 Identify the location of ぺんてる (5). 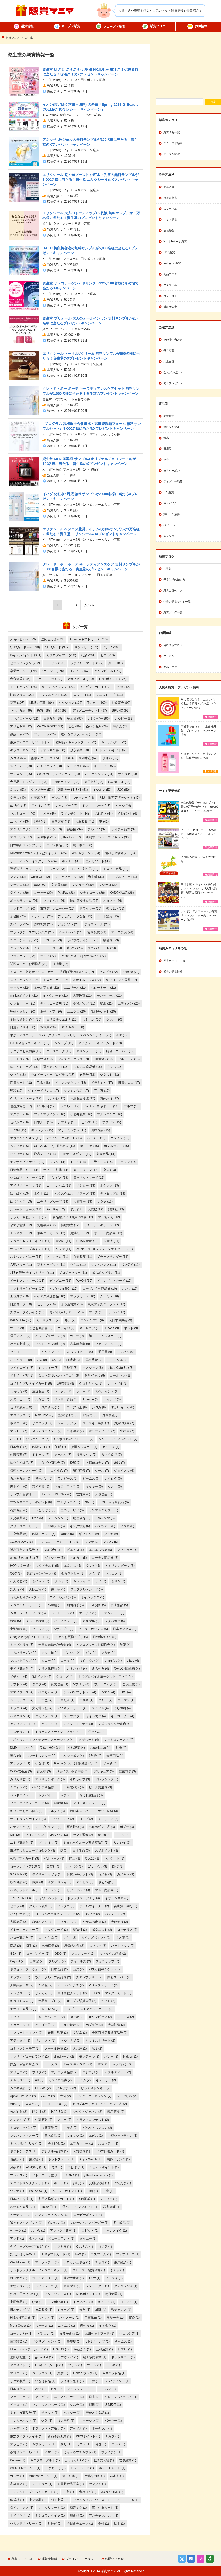
(18, 1581).